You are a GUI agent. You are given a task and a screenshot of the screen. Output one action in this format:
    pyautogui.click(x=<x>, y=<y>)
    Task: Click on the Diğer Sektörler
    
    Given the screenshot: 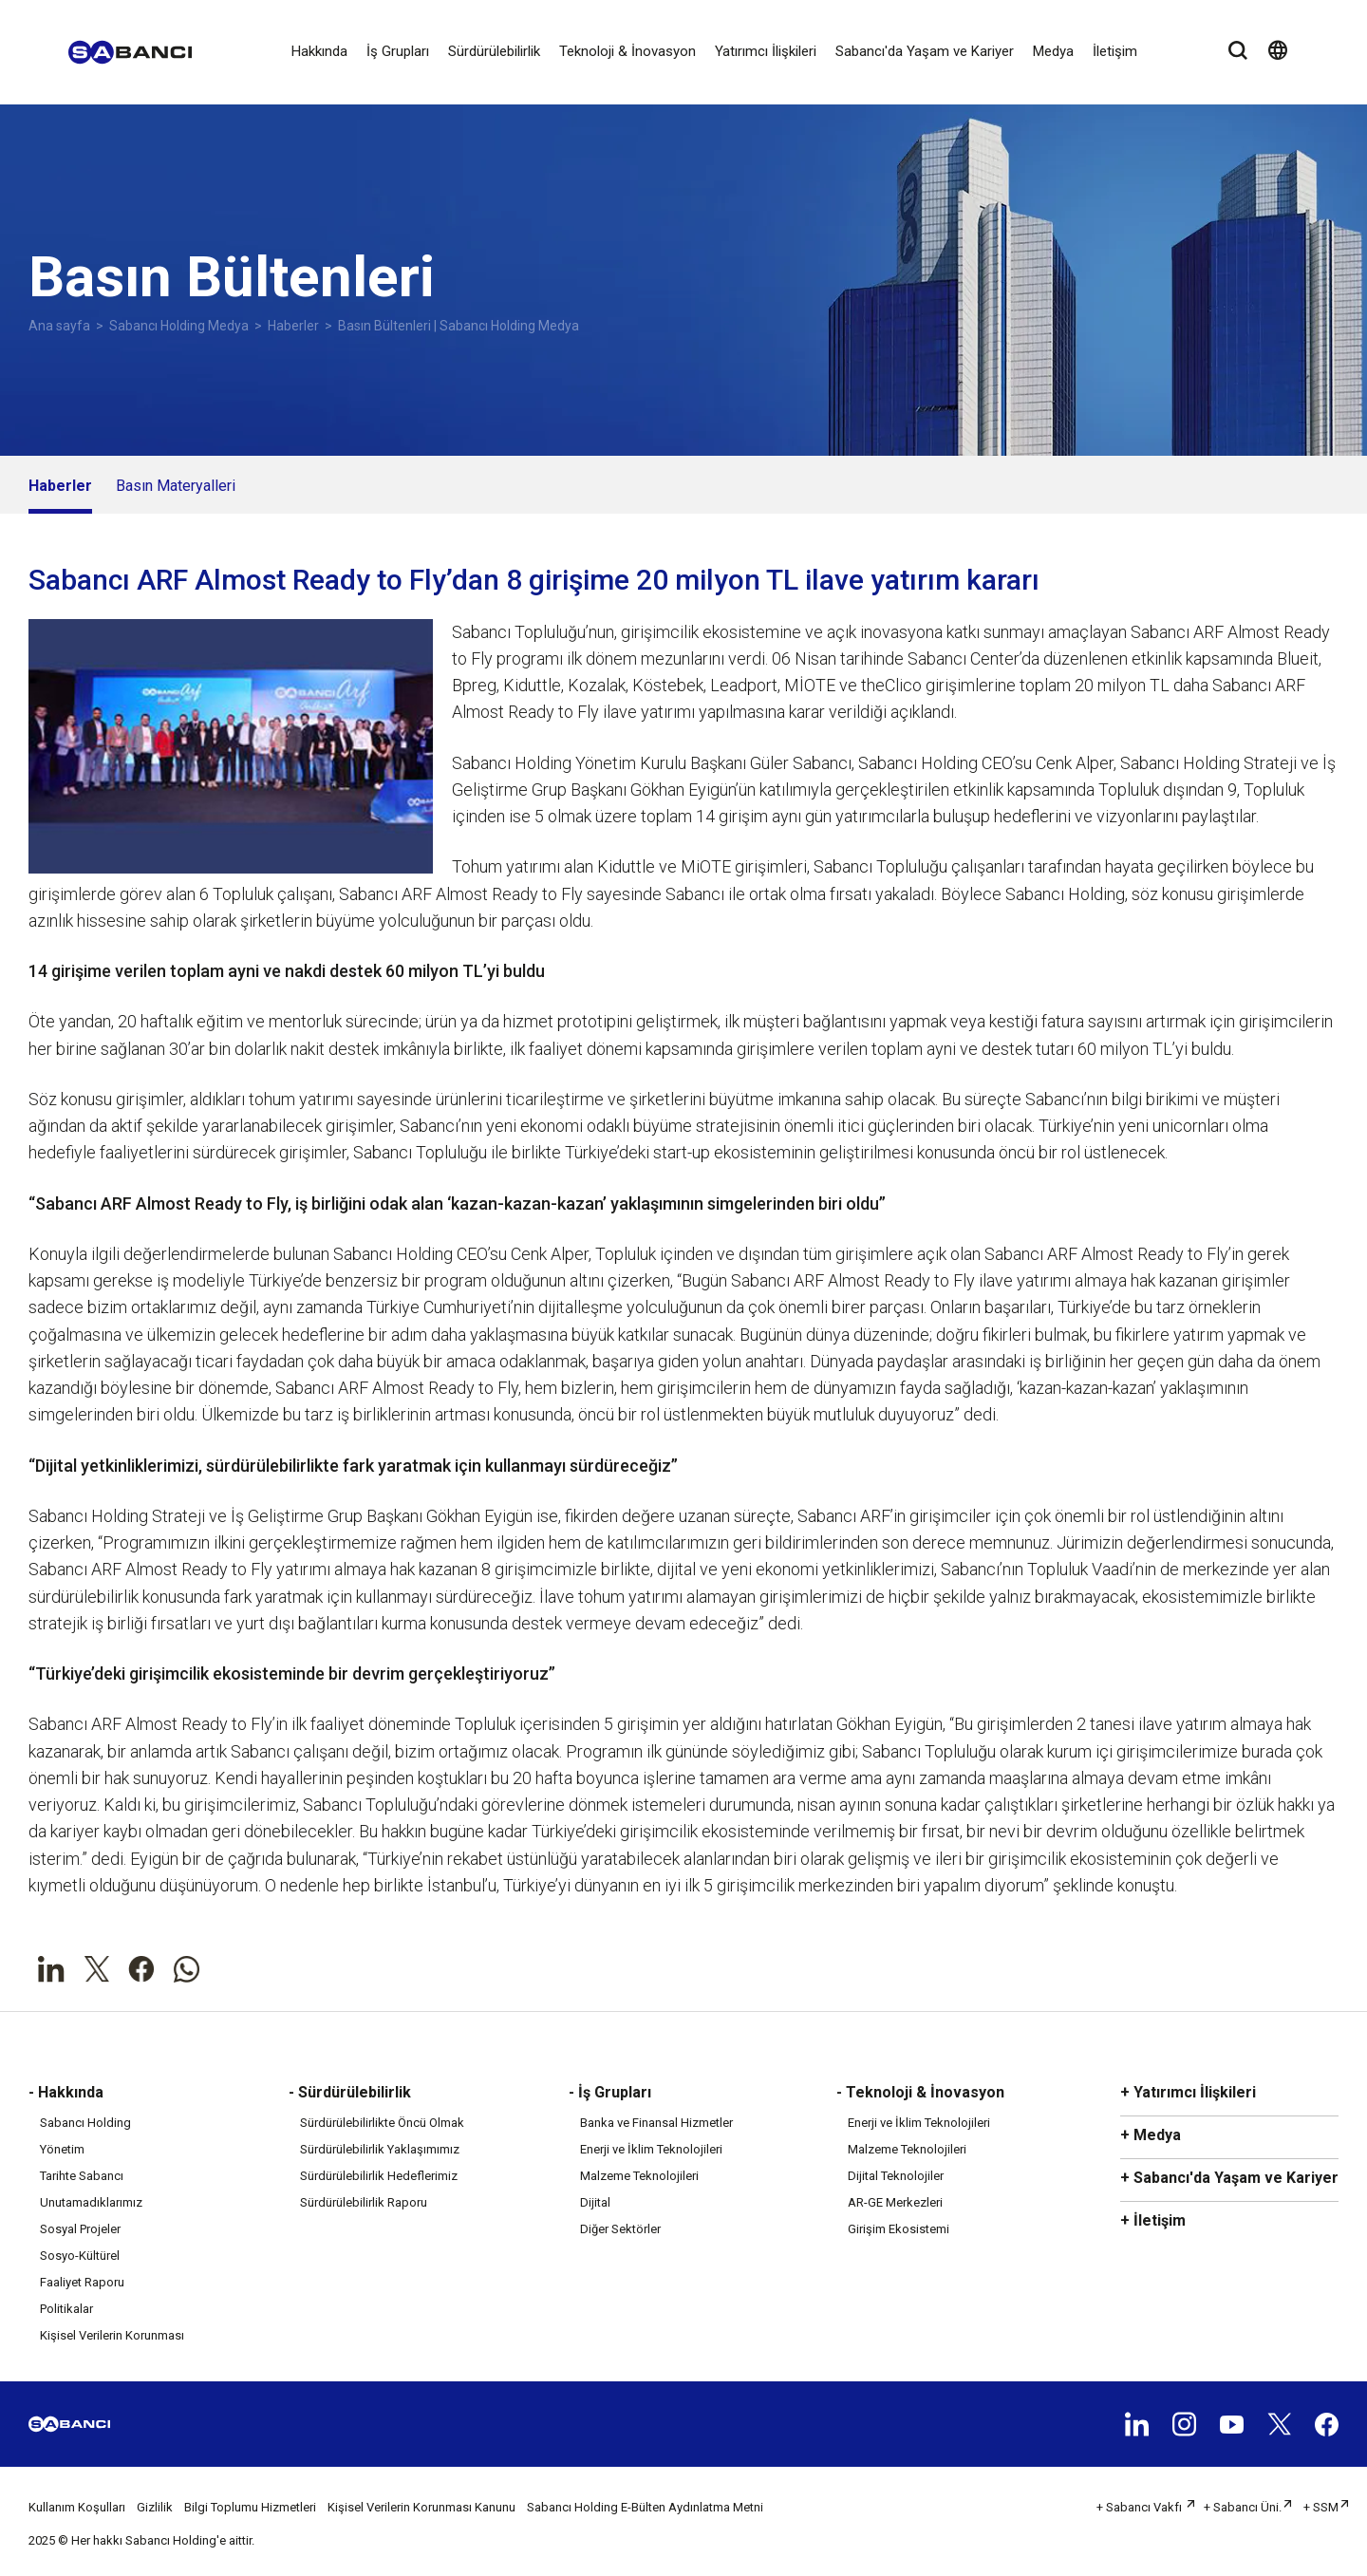 What is the action you would take?
    pyautogui.click(x=620, y=2229)
    